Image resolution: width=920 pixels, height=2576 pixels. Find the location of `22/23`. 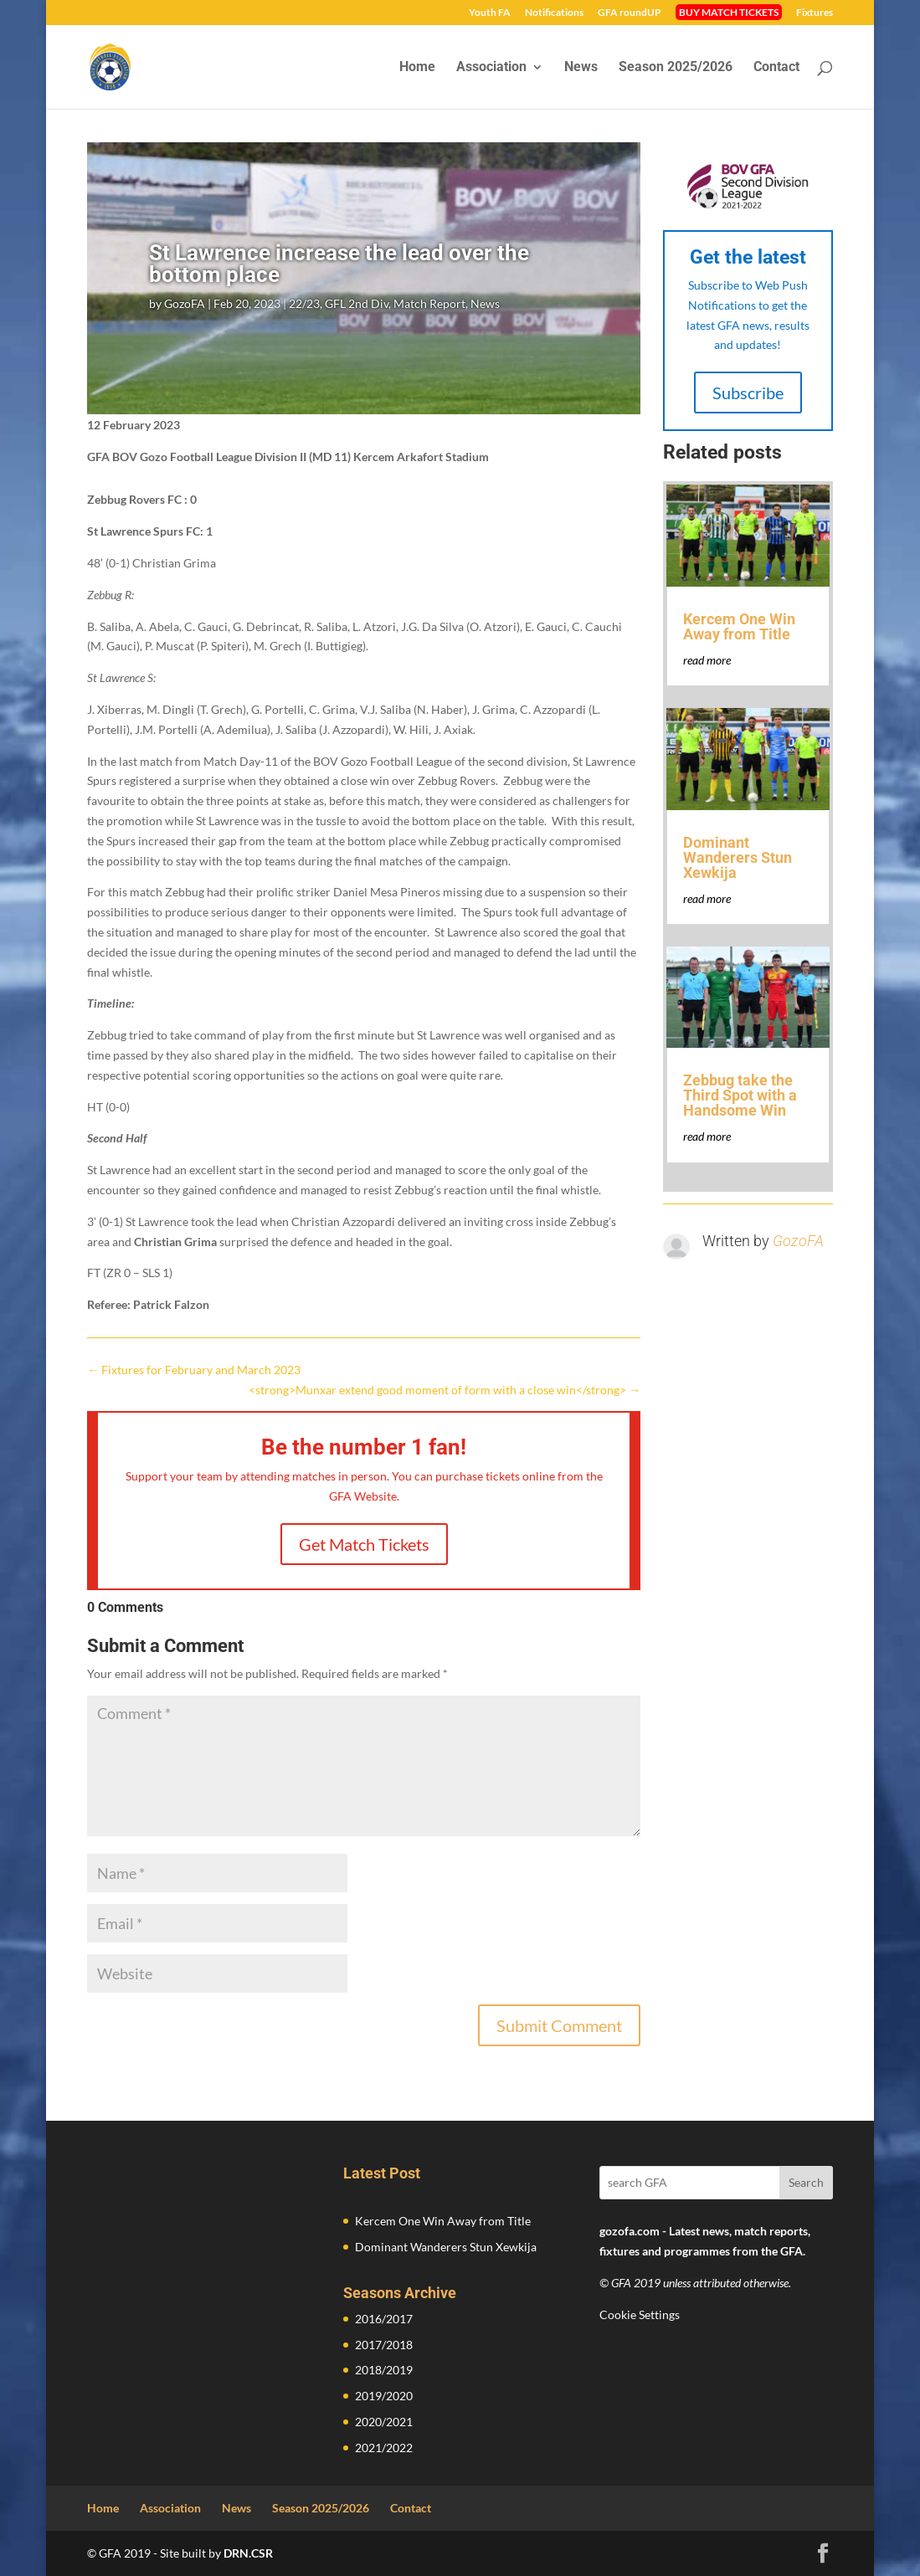

22/23 is located at coordinates (304, 303).